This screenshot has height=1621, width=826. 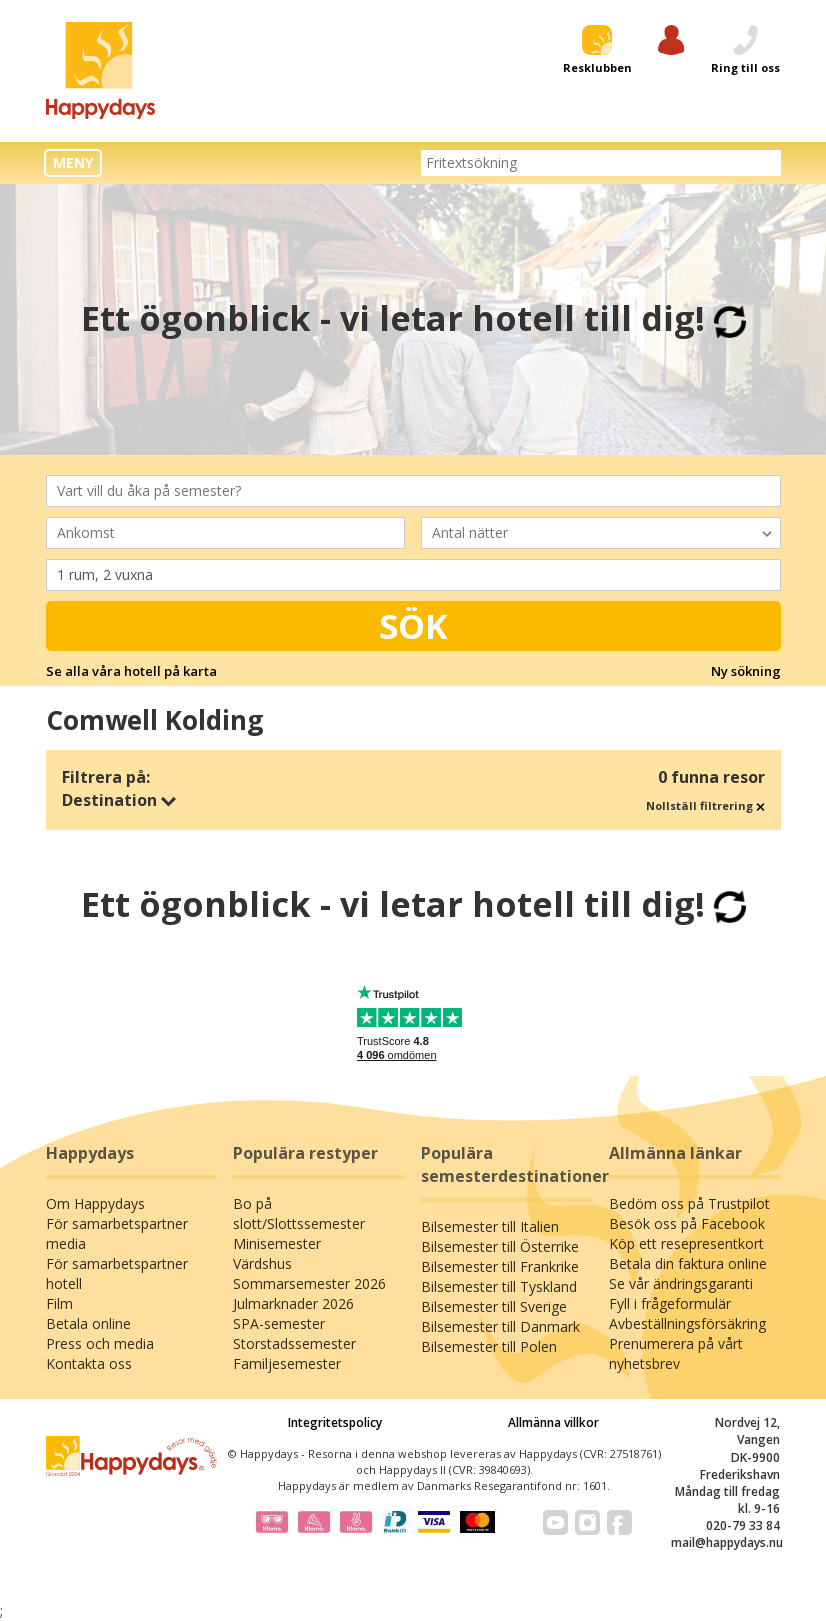 I want to click on Värdshus, so click(x=262, y=1263).